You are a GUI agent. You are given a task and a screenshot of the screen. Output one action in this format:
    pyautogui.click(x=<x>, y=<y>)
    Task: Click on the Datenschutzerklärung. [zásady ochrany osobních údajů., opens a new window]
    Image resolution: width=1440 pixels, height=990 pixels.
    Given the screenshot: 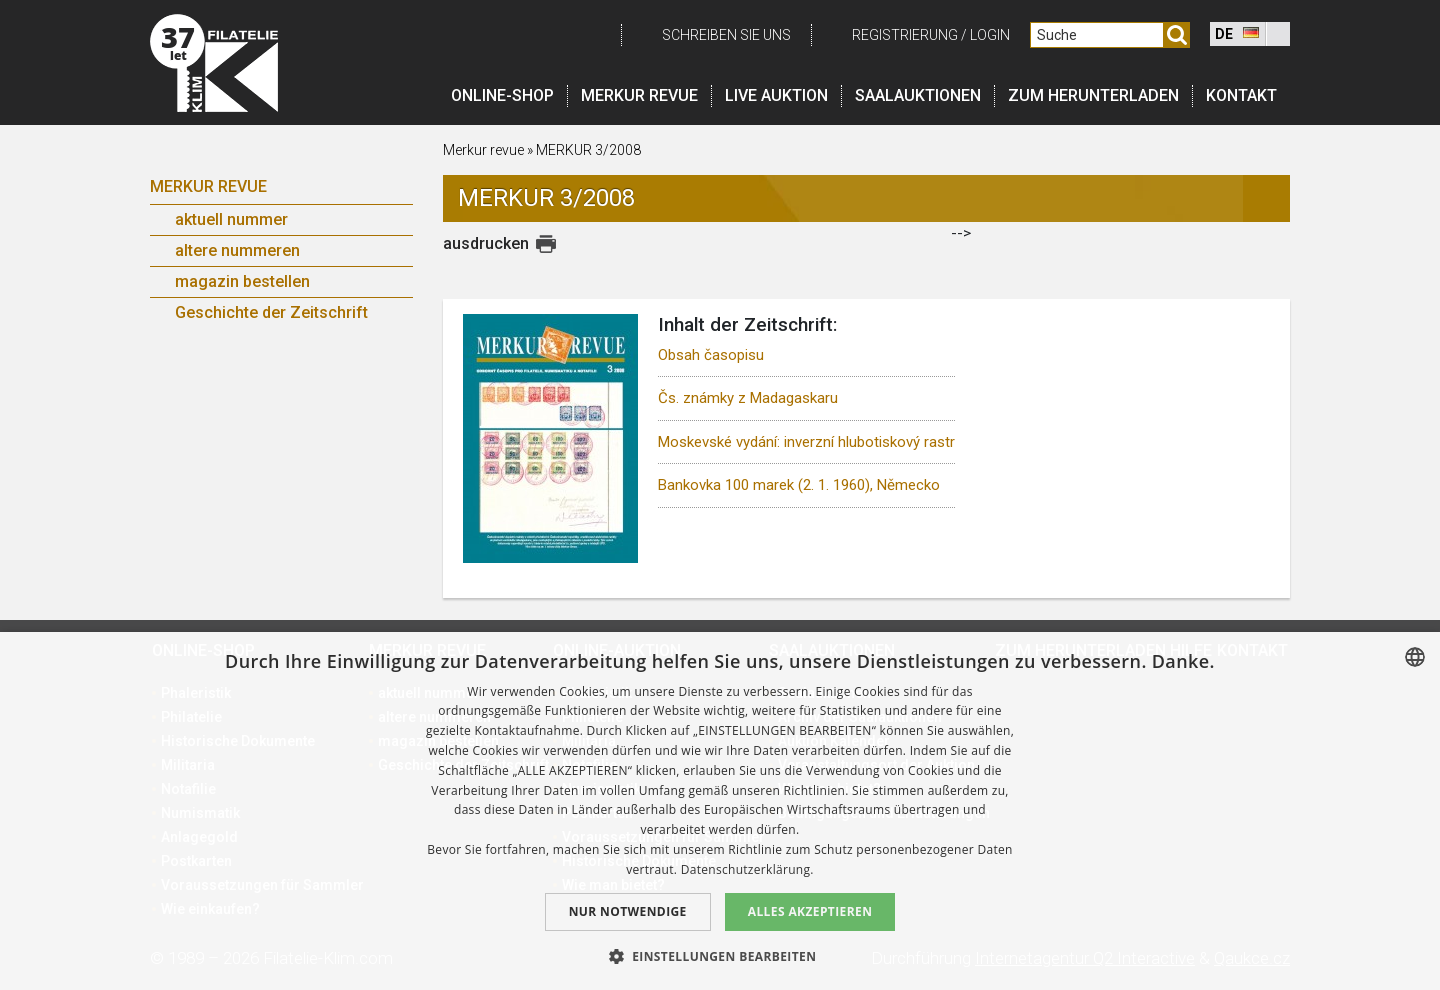 What is the action you would take?
    pyautogui.click(x=747, y=869)
    